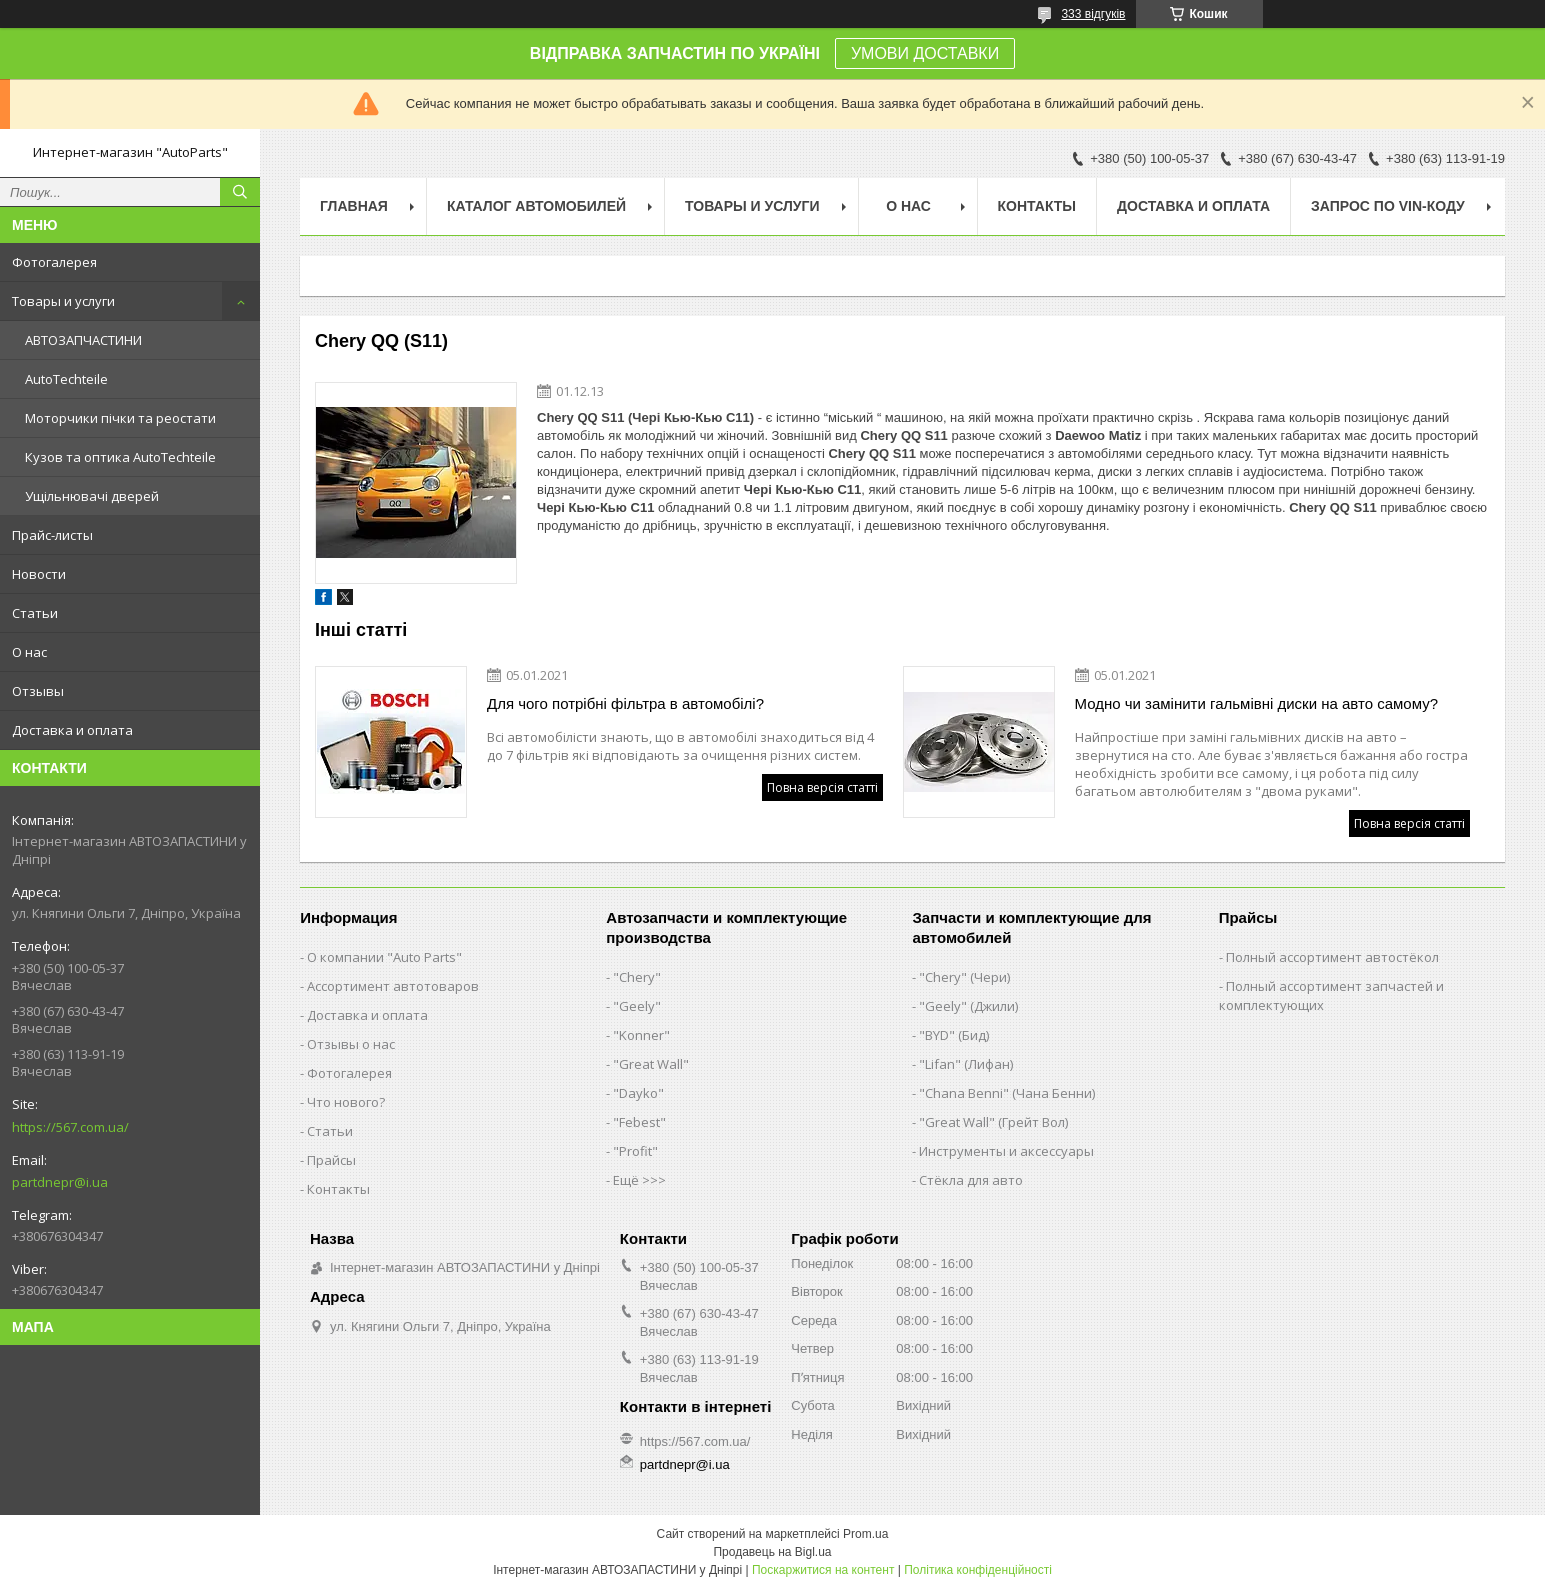 This screenshot has height=1589, width=1545. What do you see at coordinates (120, 418) in the screenshot?
I see `Моторчики пічки та реостати` at bounding box center [120, 418].